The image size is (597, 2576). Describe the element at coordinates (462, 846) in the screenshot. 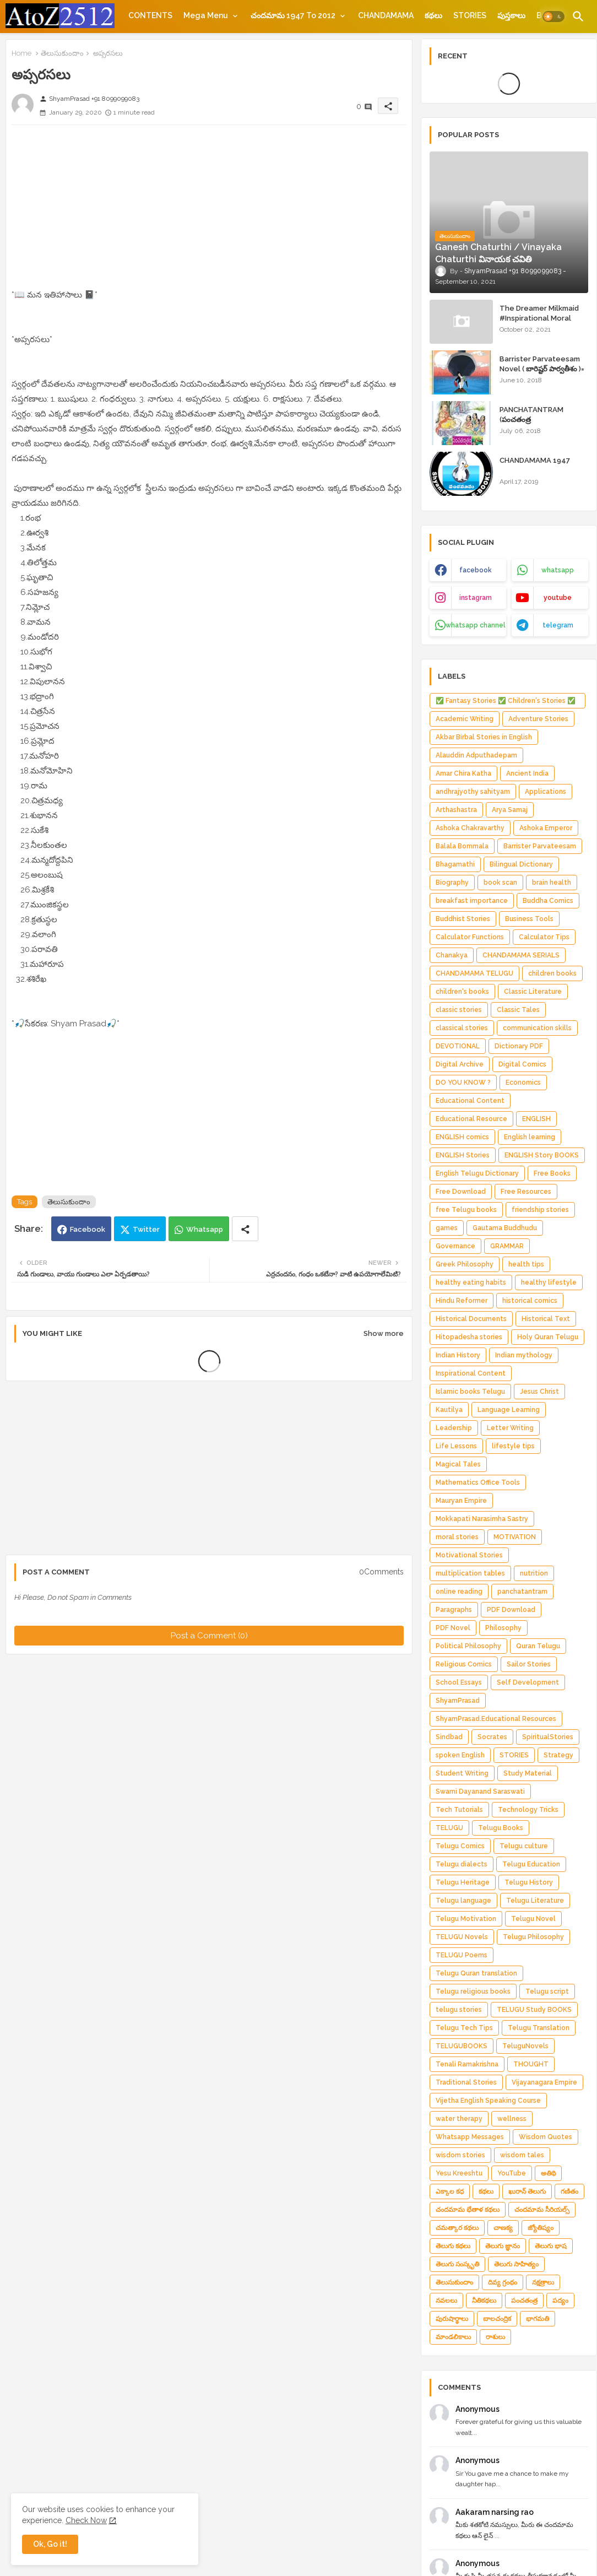

I see `Balala Bommala` at that location.